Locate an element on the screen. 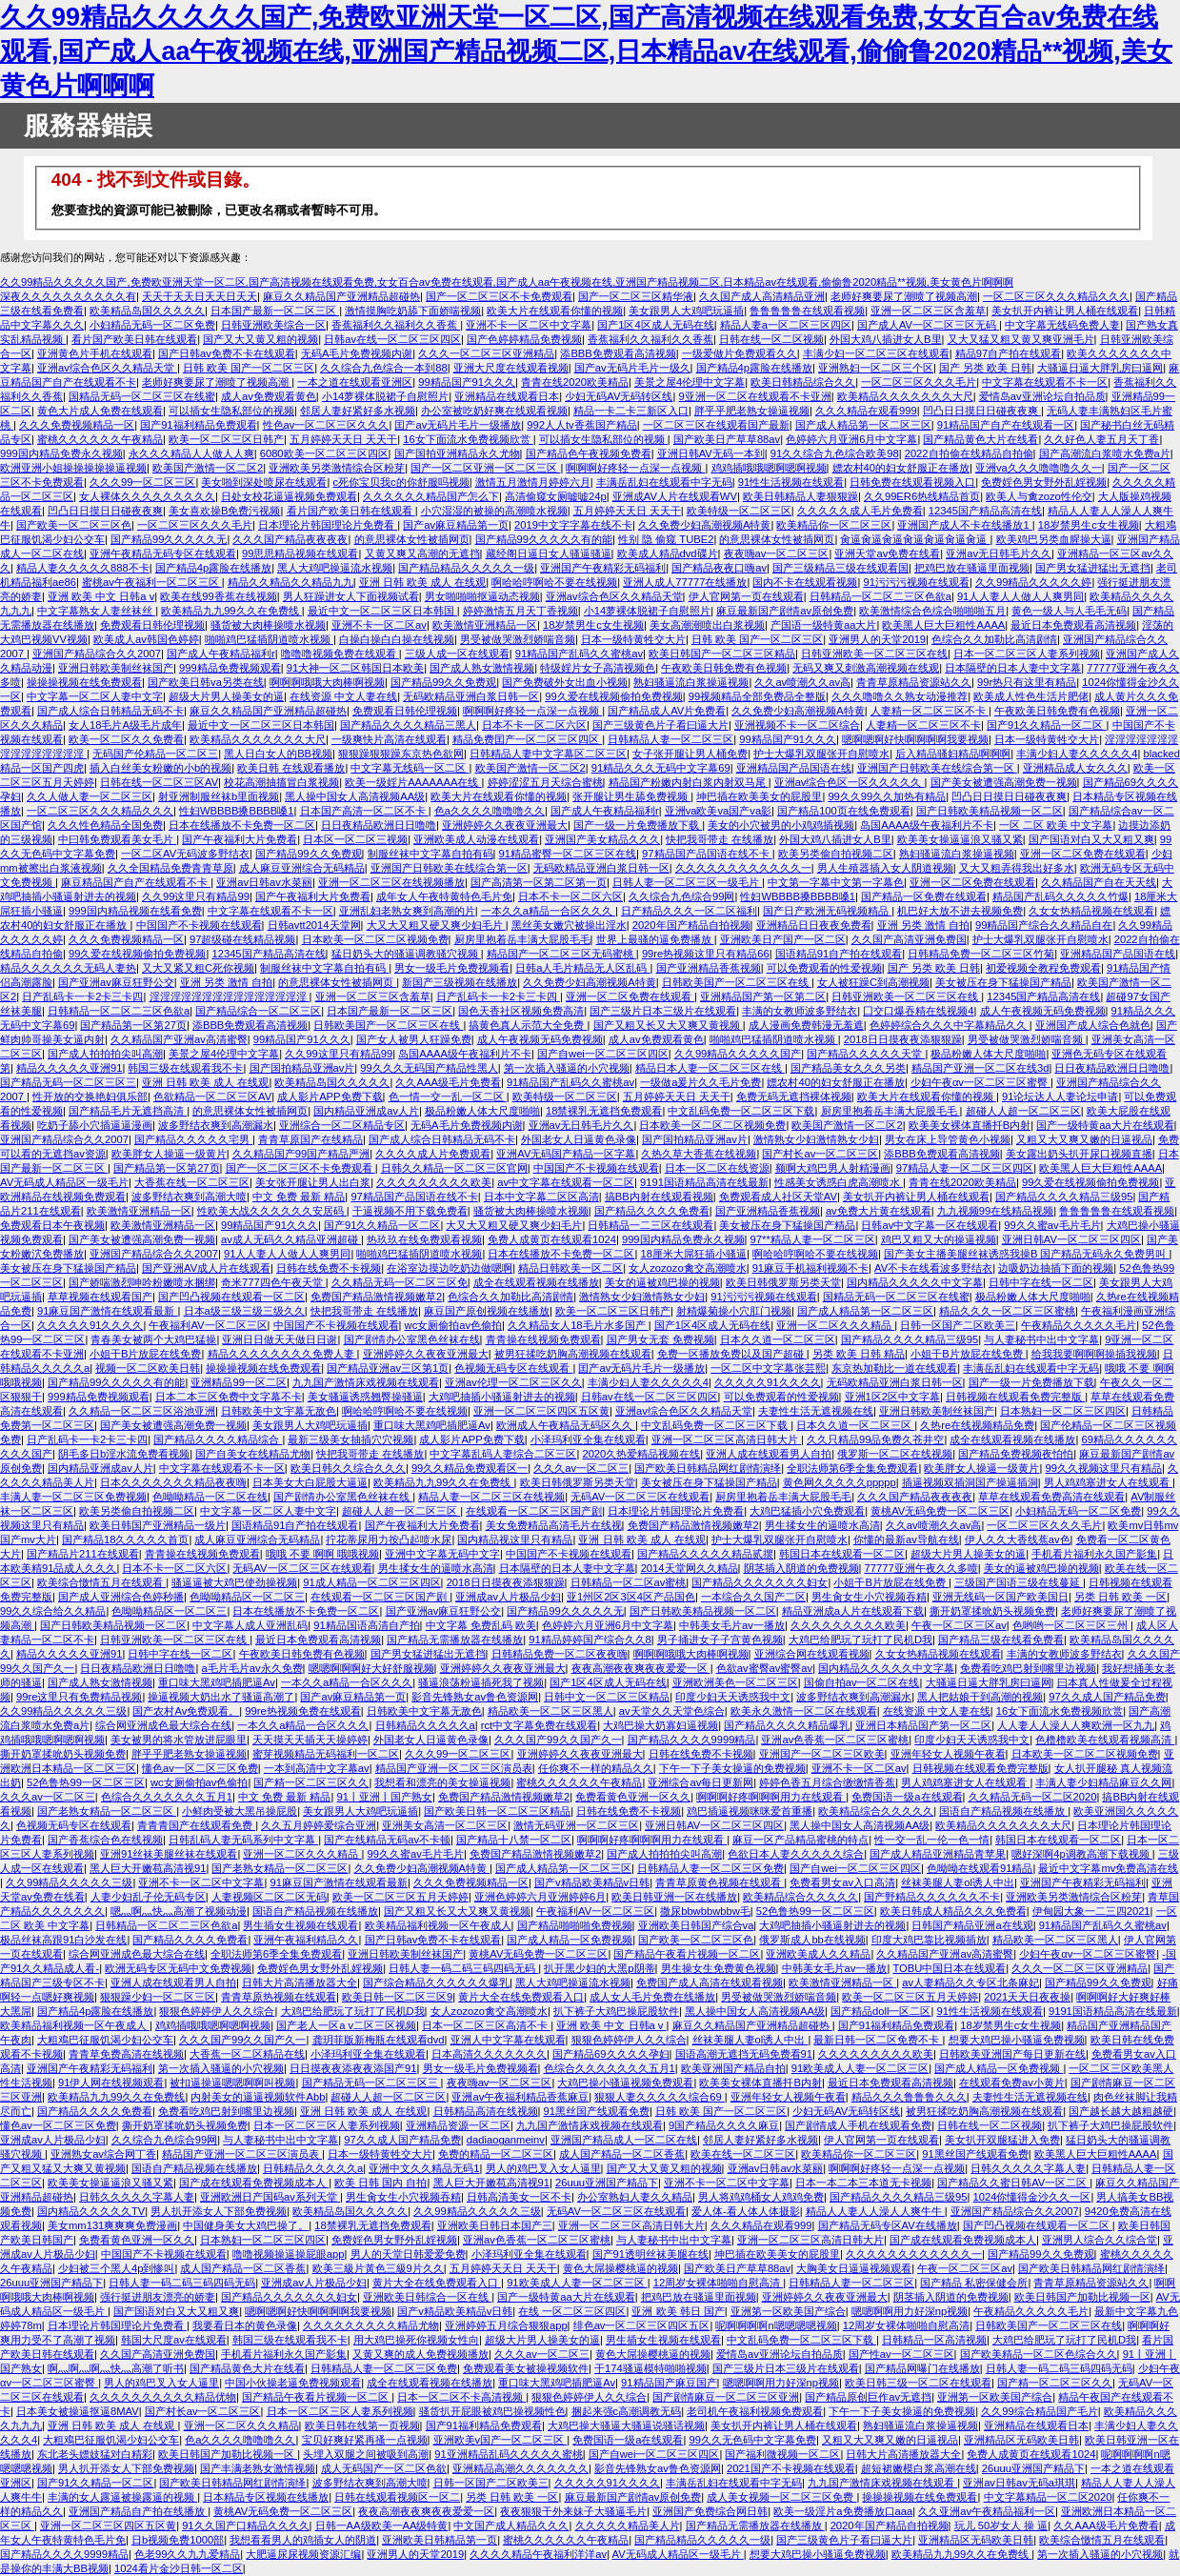 This screenshot has width=1180, height=2576. 第一次插入骚逼的小穴视频 is located at coordinates (567, 1068).